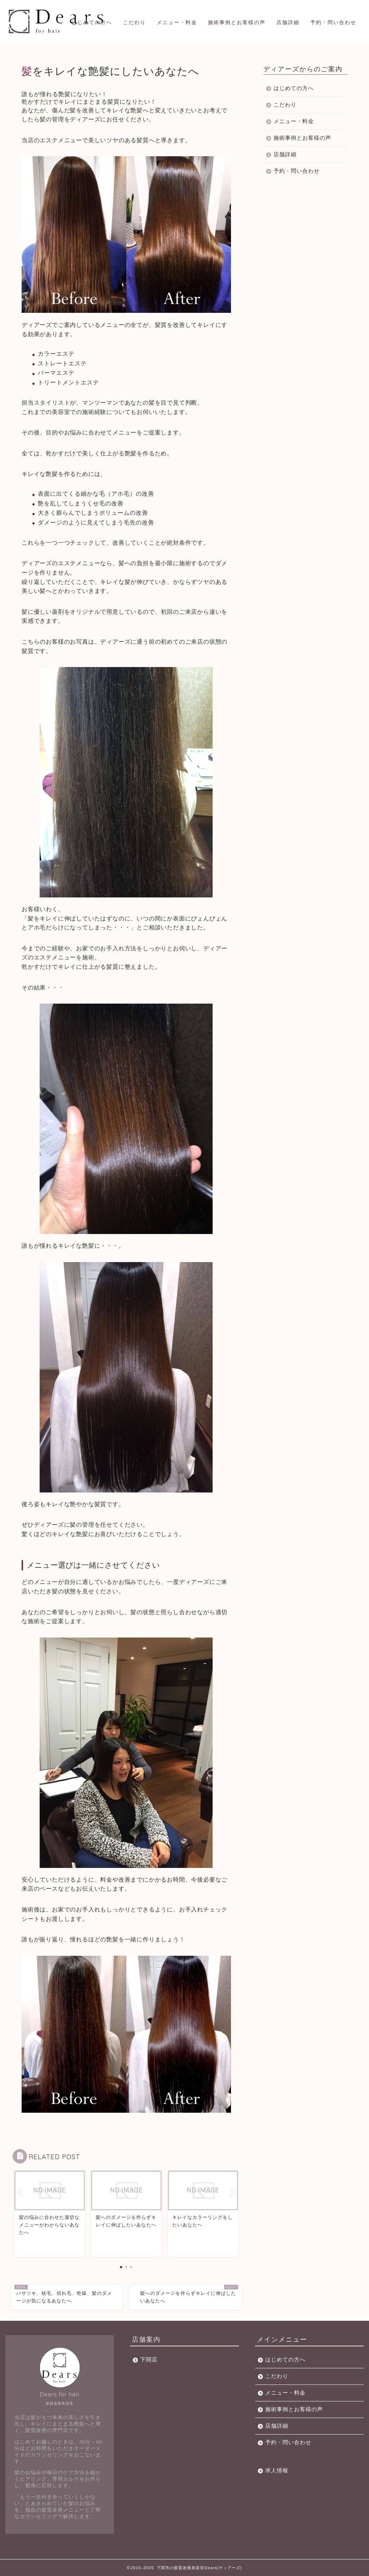 The image size is (369, 2576). What do you see at coordinates (333, 22) in the screenshot?
I see `予約・問い合わせ` at bounding box center [333, 22].